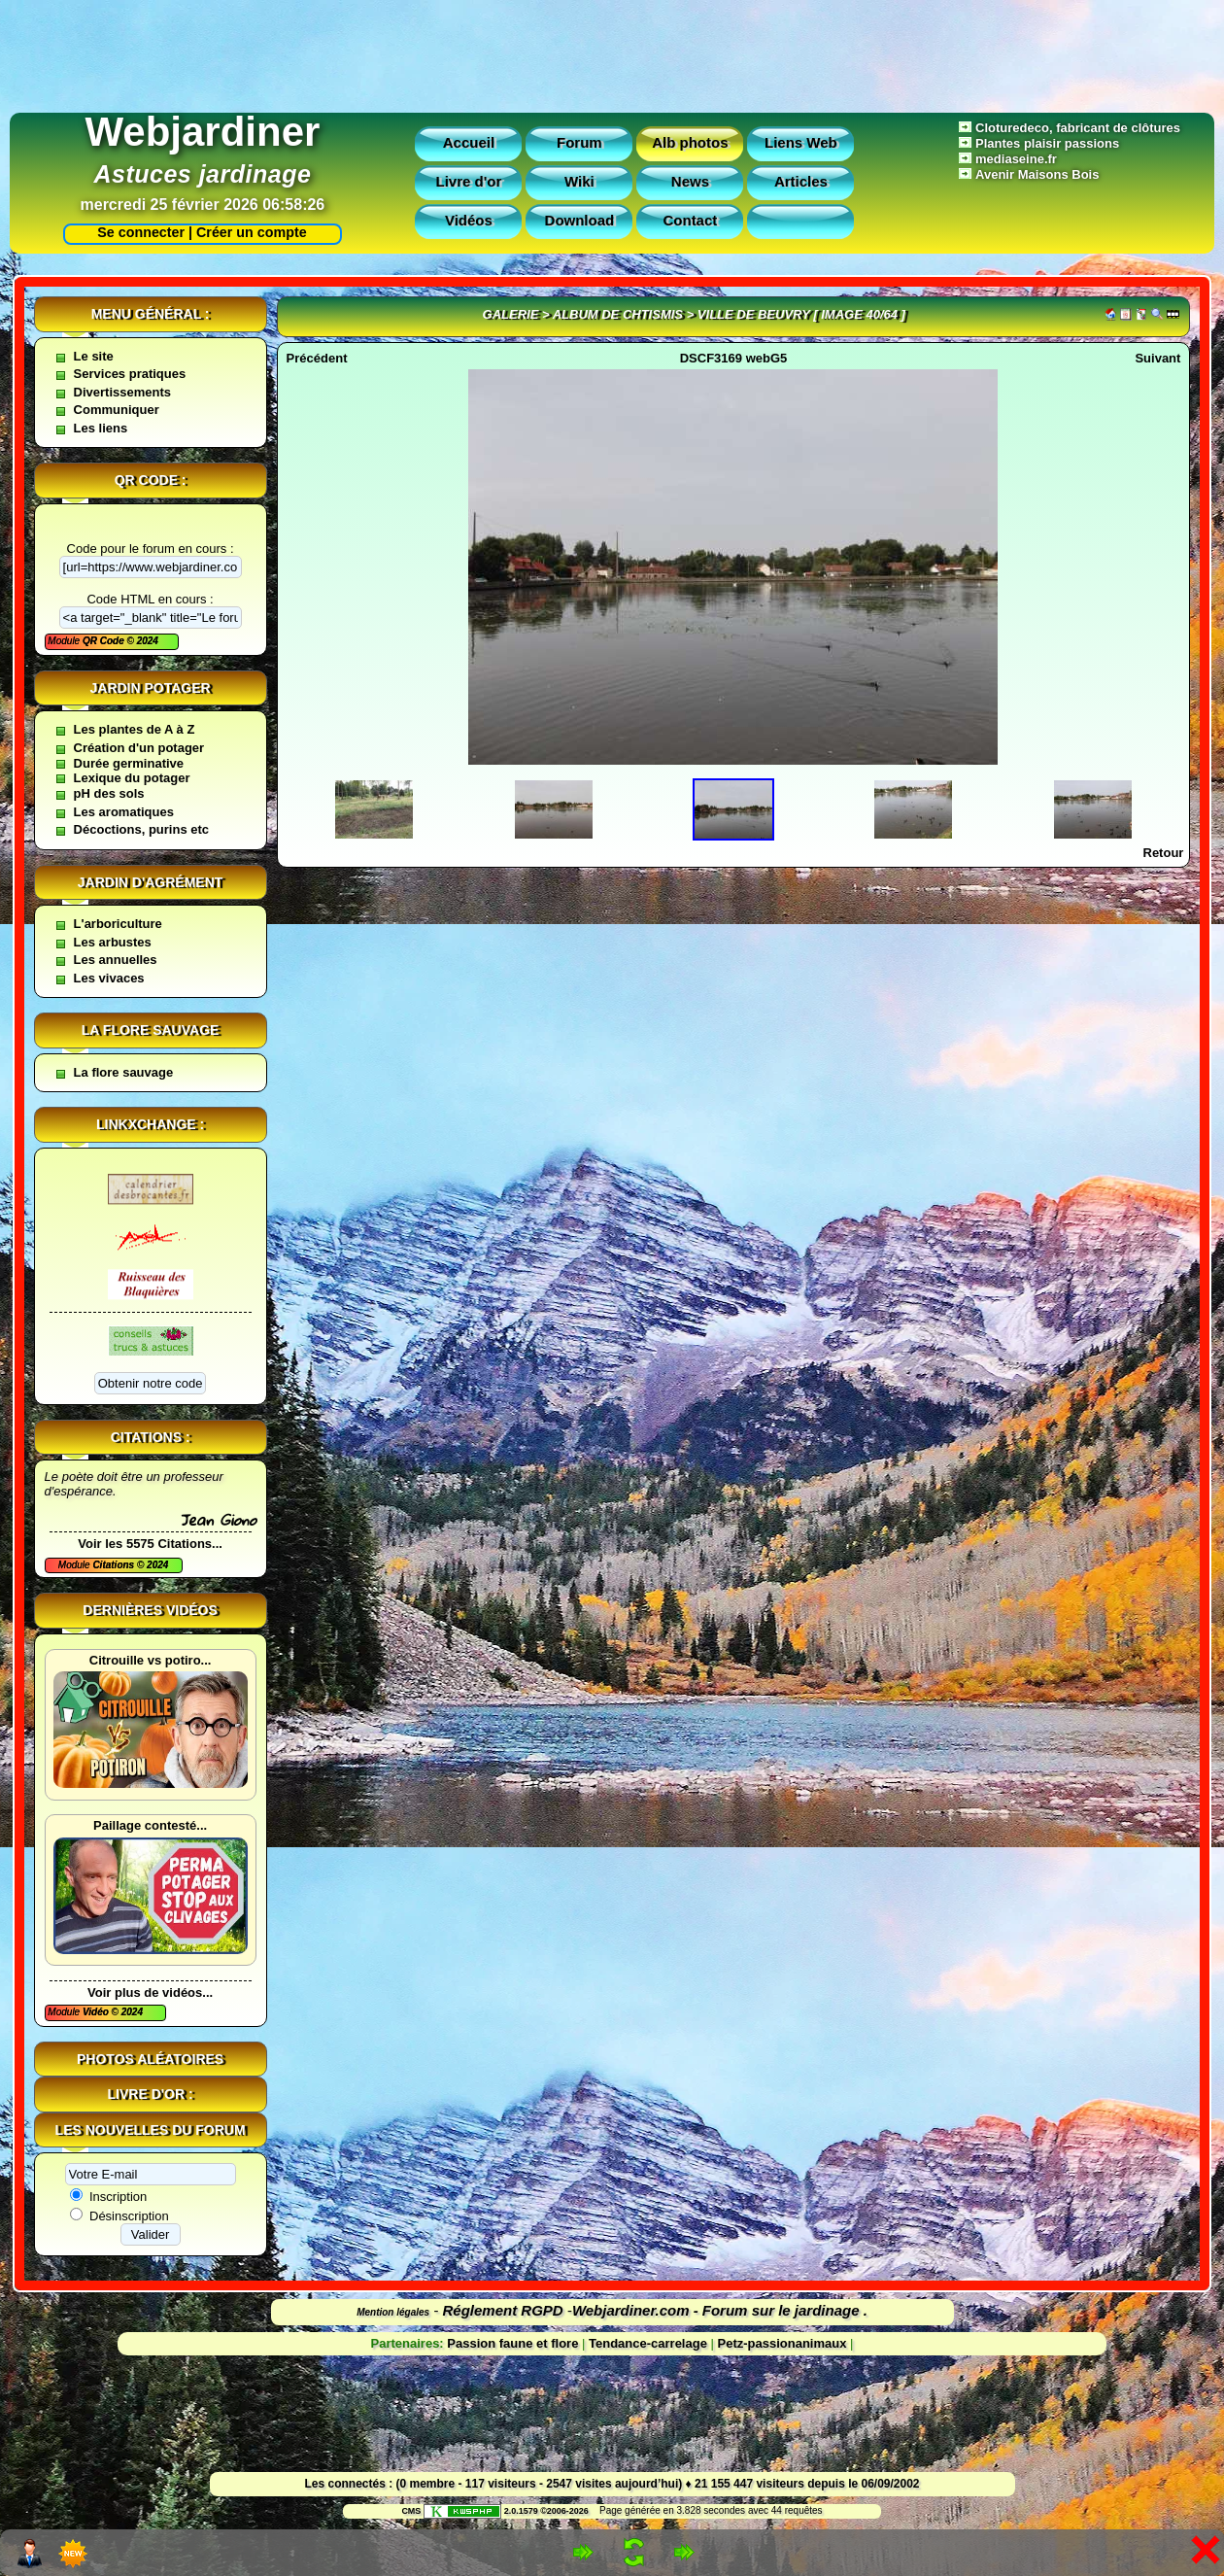  What do you see at coordinates (114, 1565) in the screenshot?
I see `Citations` at bounding box center [114, 1565].